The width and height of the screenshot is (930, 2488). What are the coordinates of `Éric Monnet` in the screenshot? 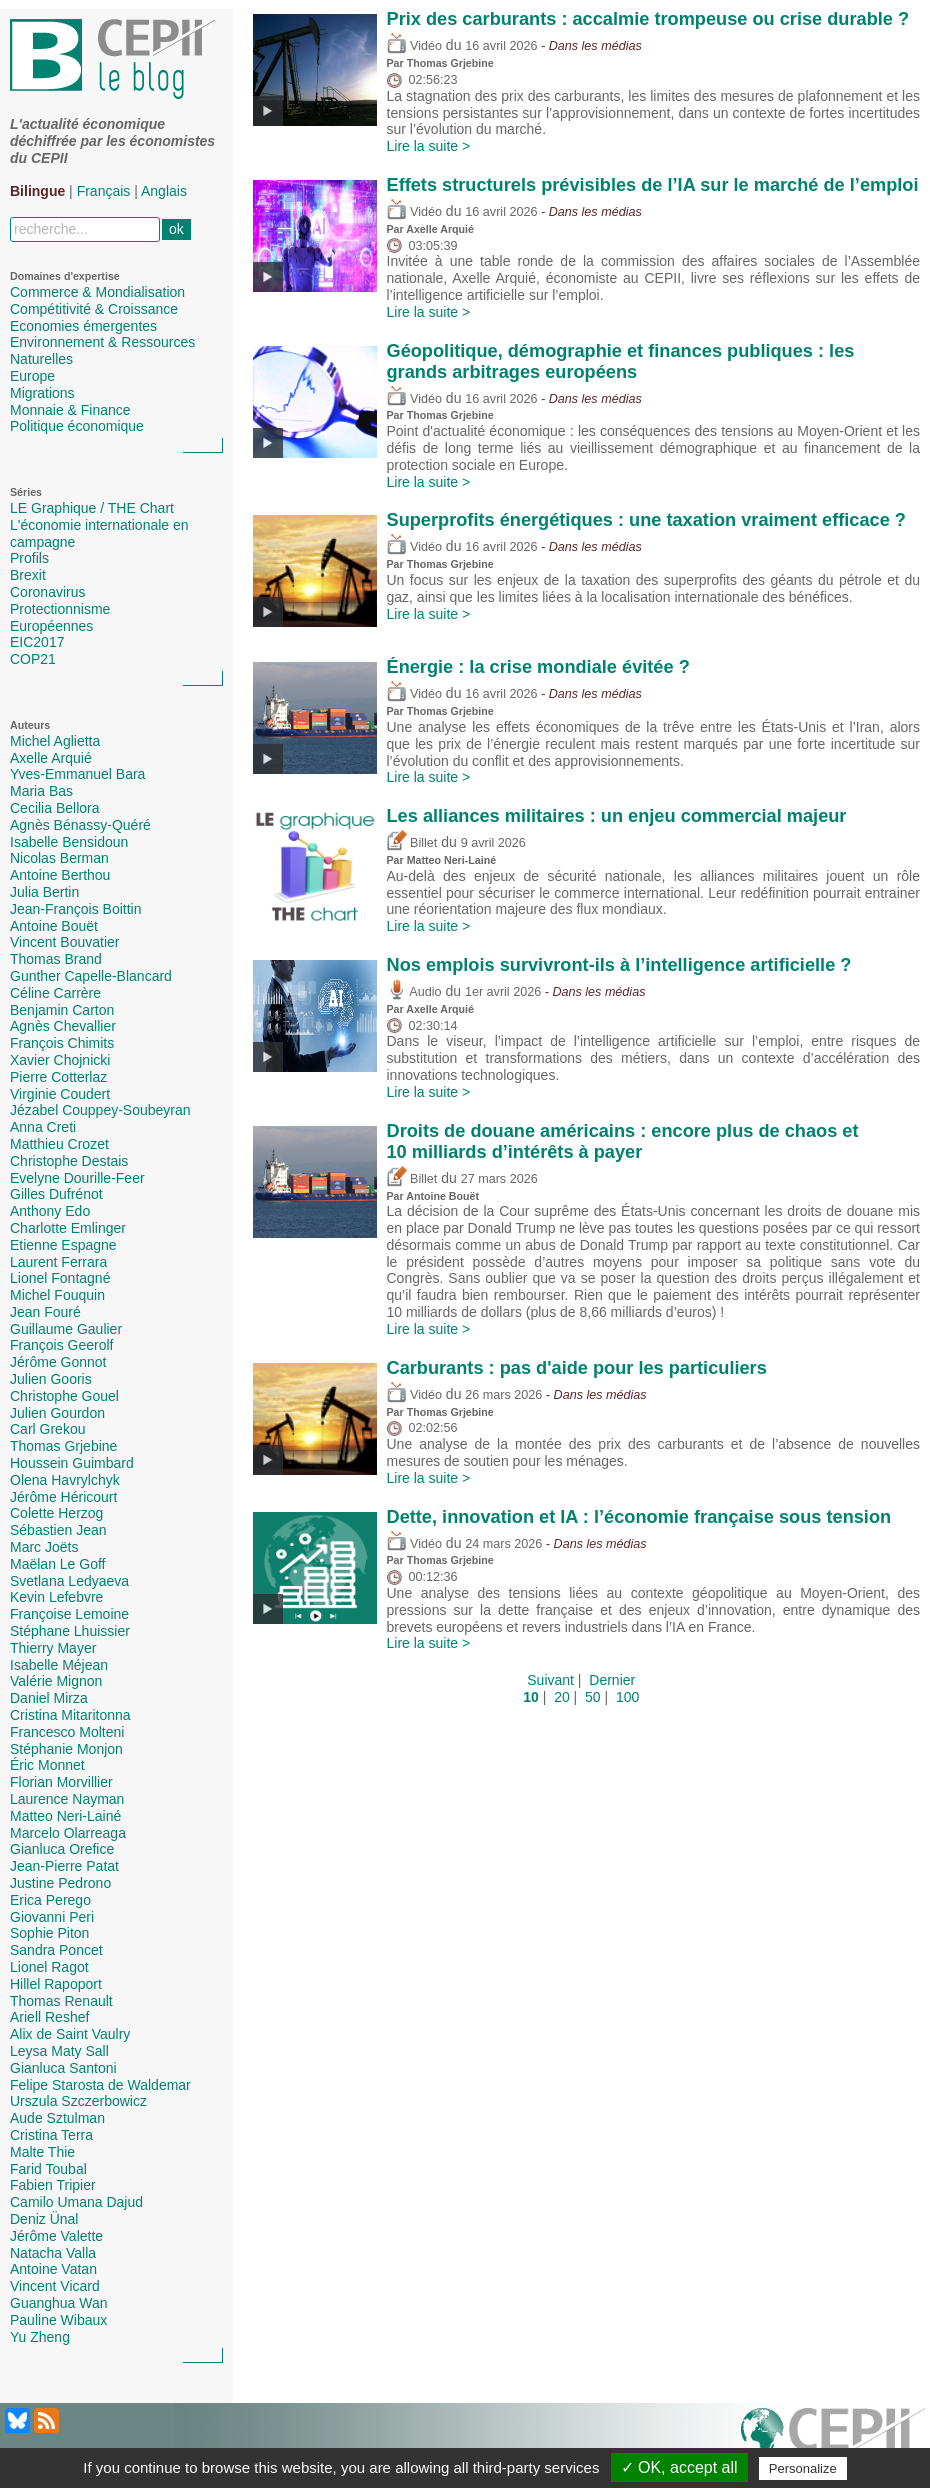 It's located at (47, 1765).